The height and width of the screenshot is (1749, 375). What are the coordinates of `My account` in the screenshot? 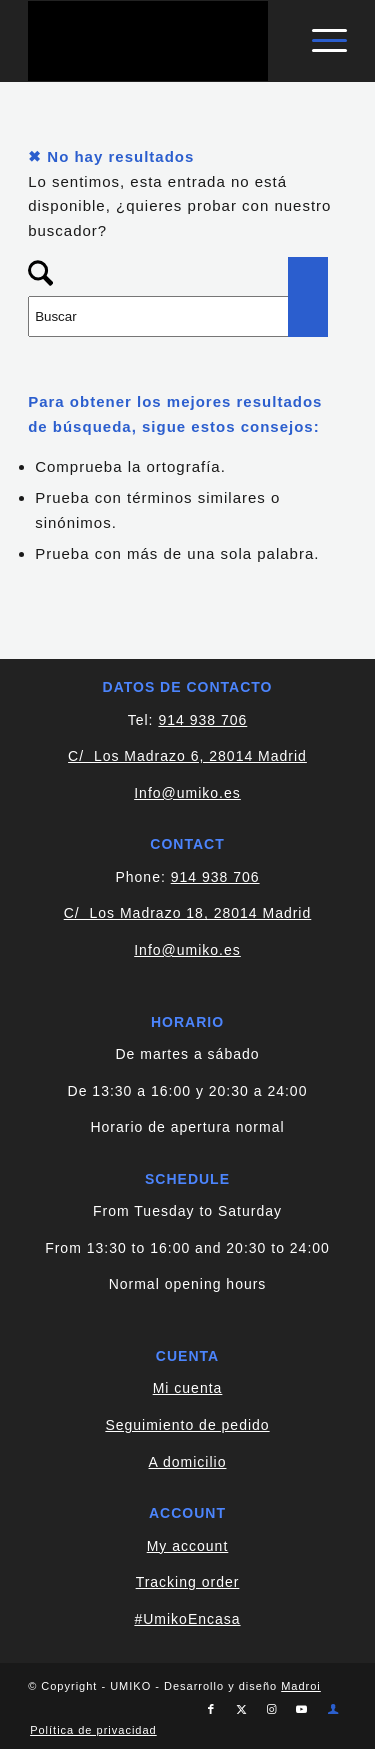 It's located at (188, 1546).